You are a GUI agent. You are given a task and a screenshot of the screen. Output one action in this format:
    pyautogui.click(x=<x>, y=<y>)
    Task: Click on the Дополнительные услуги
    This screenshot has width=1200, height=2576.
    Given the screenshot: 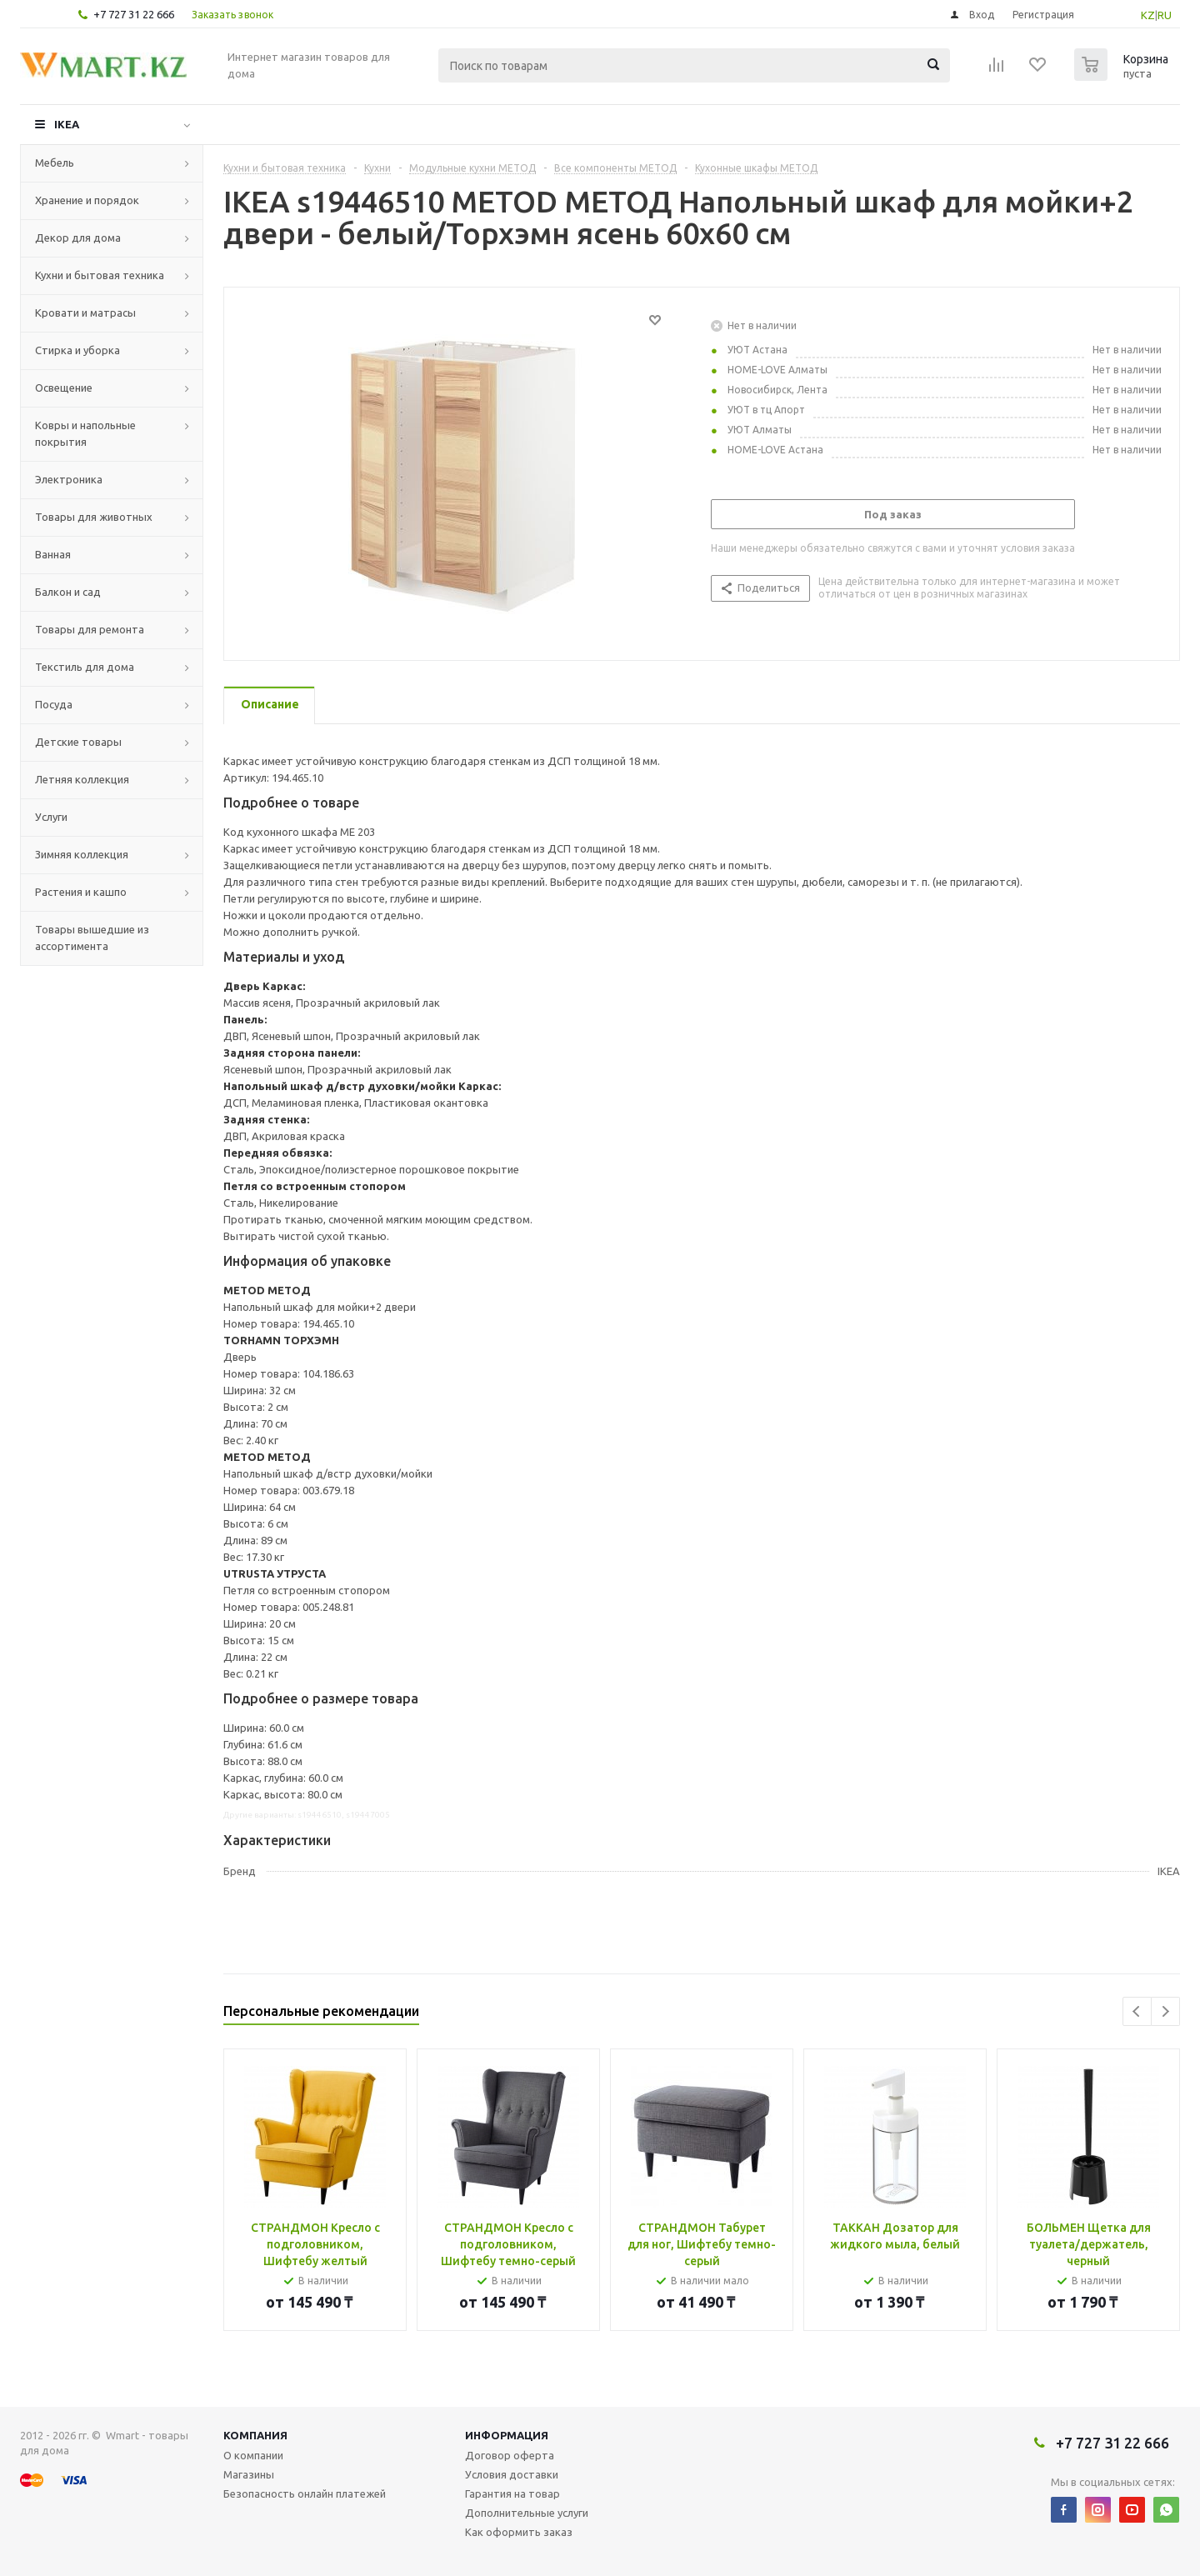 What is the action you would take?
    pyautogui.click(x=526, y=2512)
    